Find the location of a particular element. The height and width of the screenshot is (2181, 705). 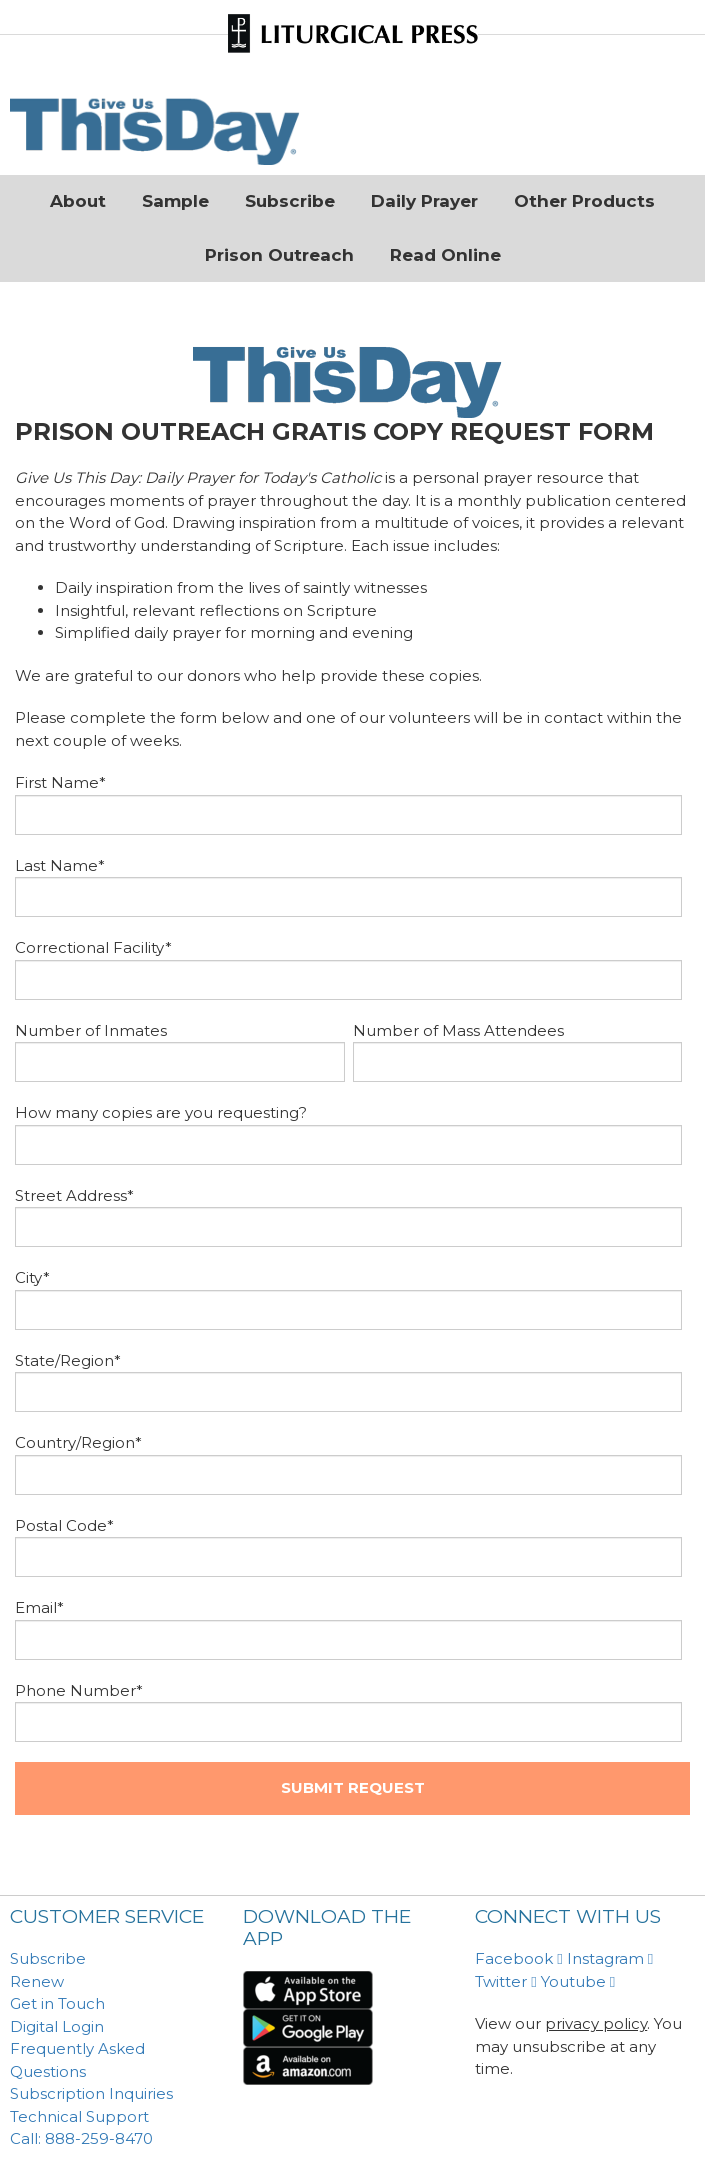

Subscription Inquiries is located at coordinates (91, 2093).